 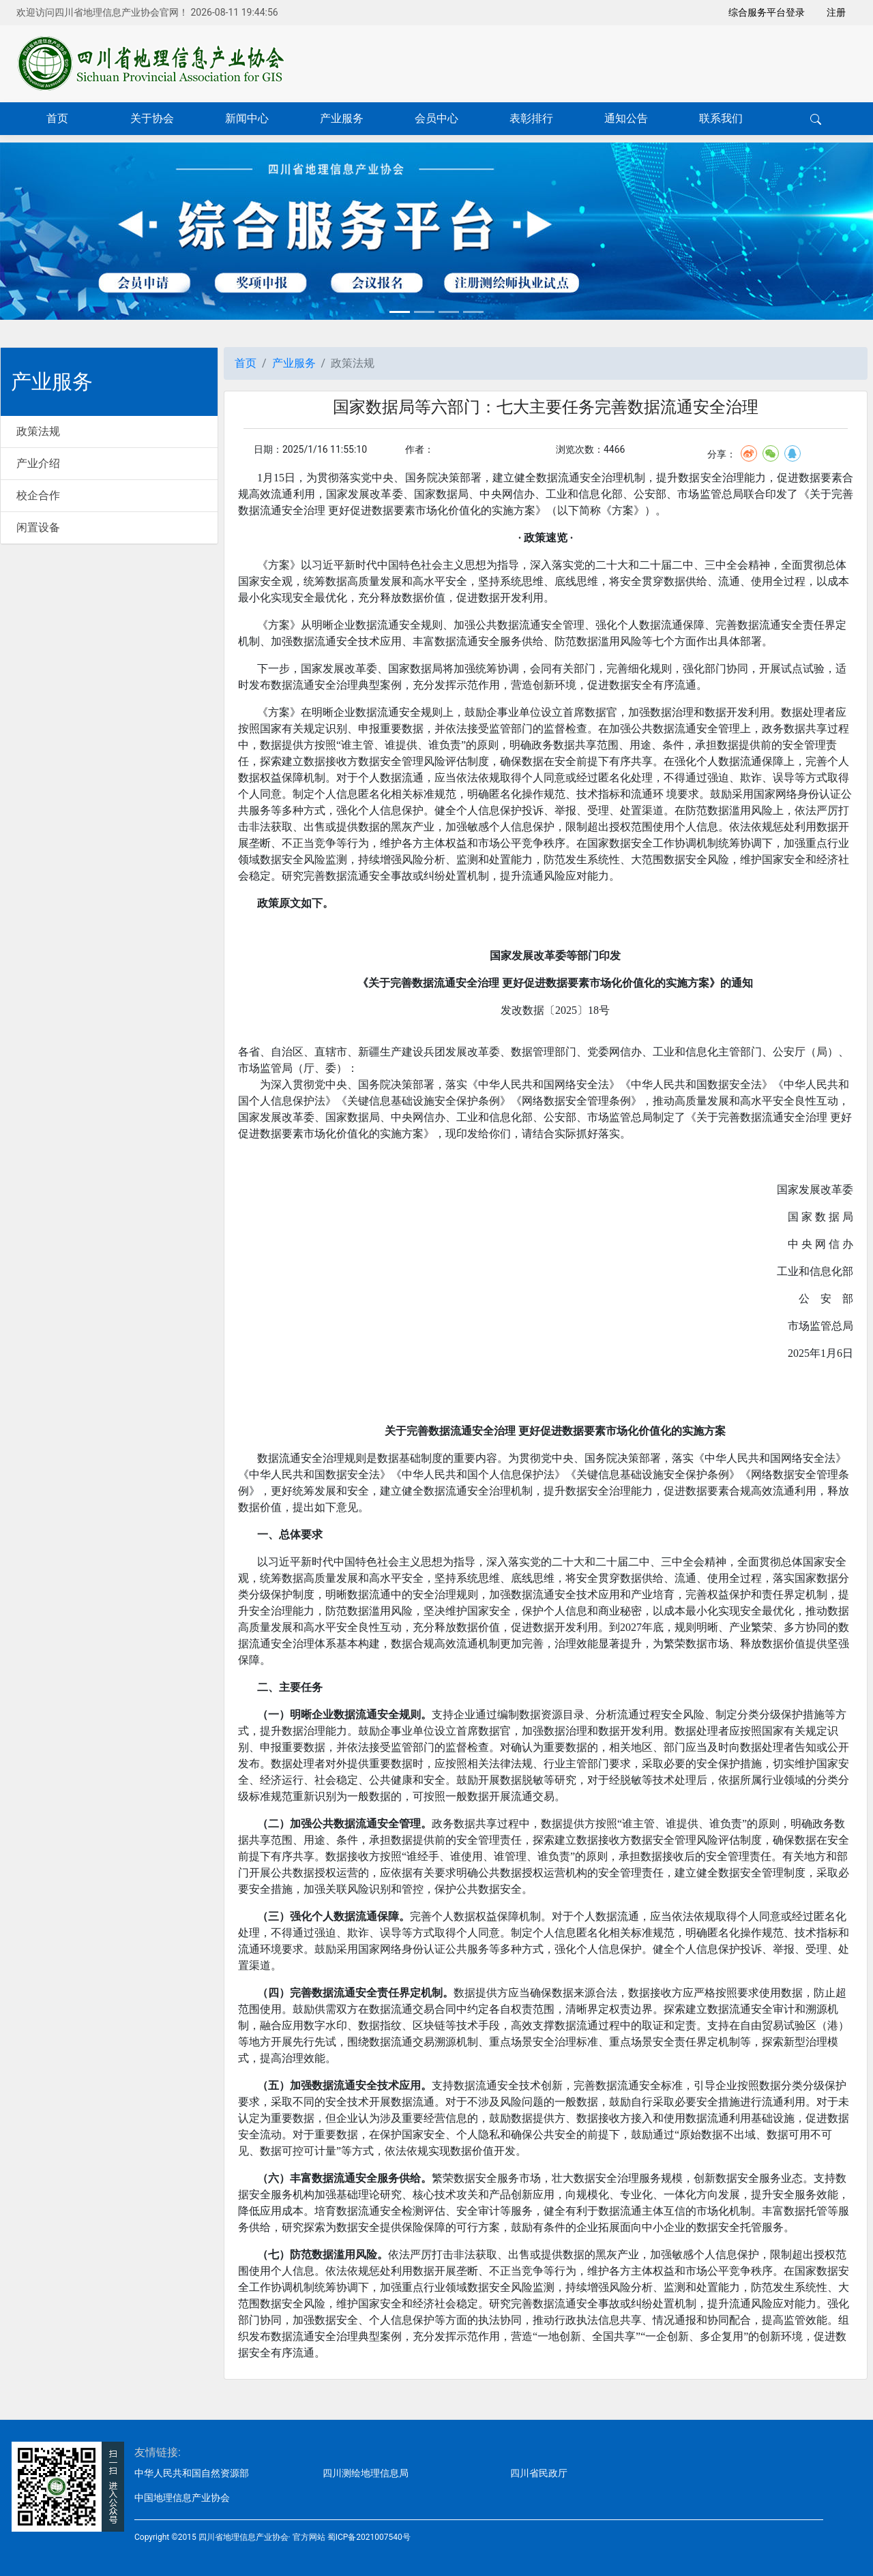 I want to click on 新闻中心, so click(x=247, y=118).